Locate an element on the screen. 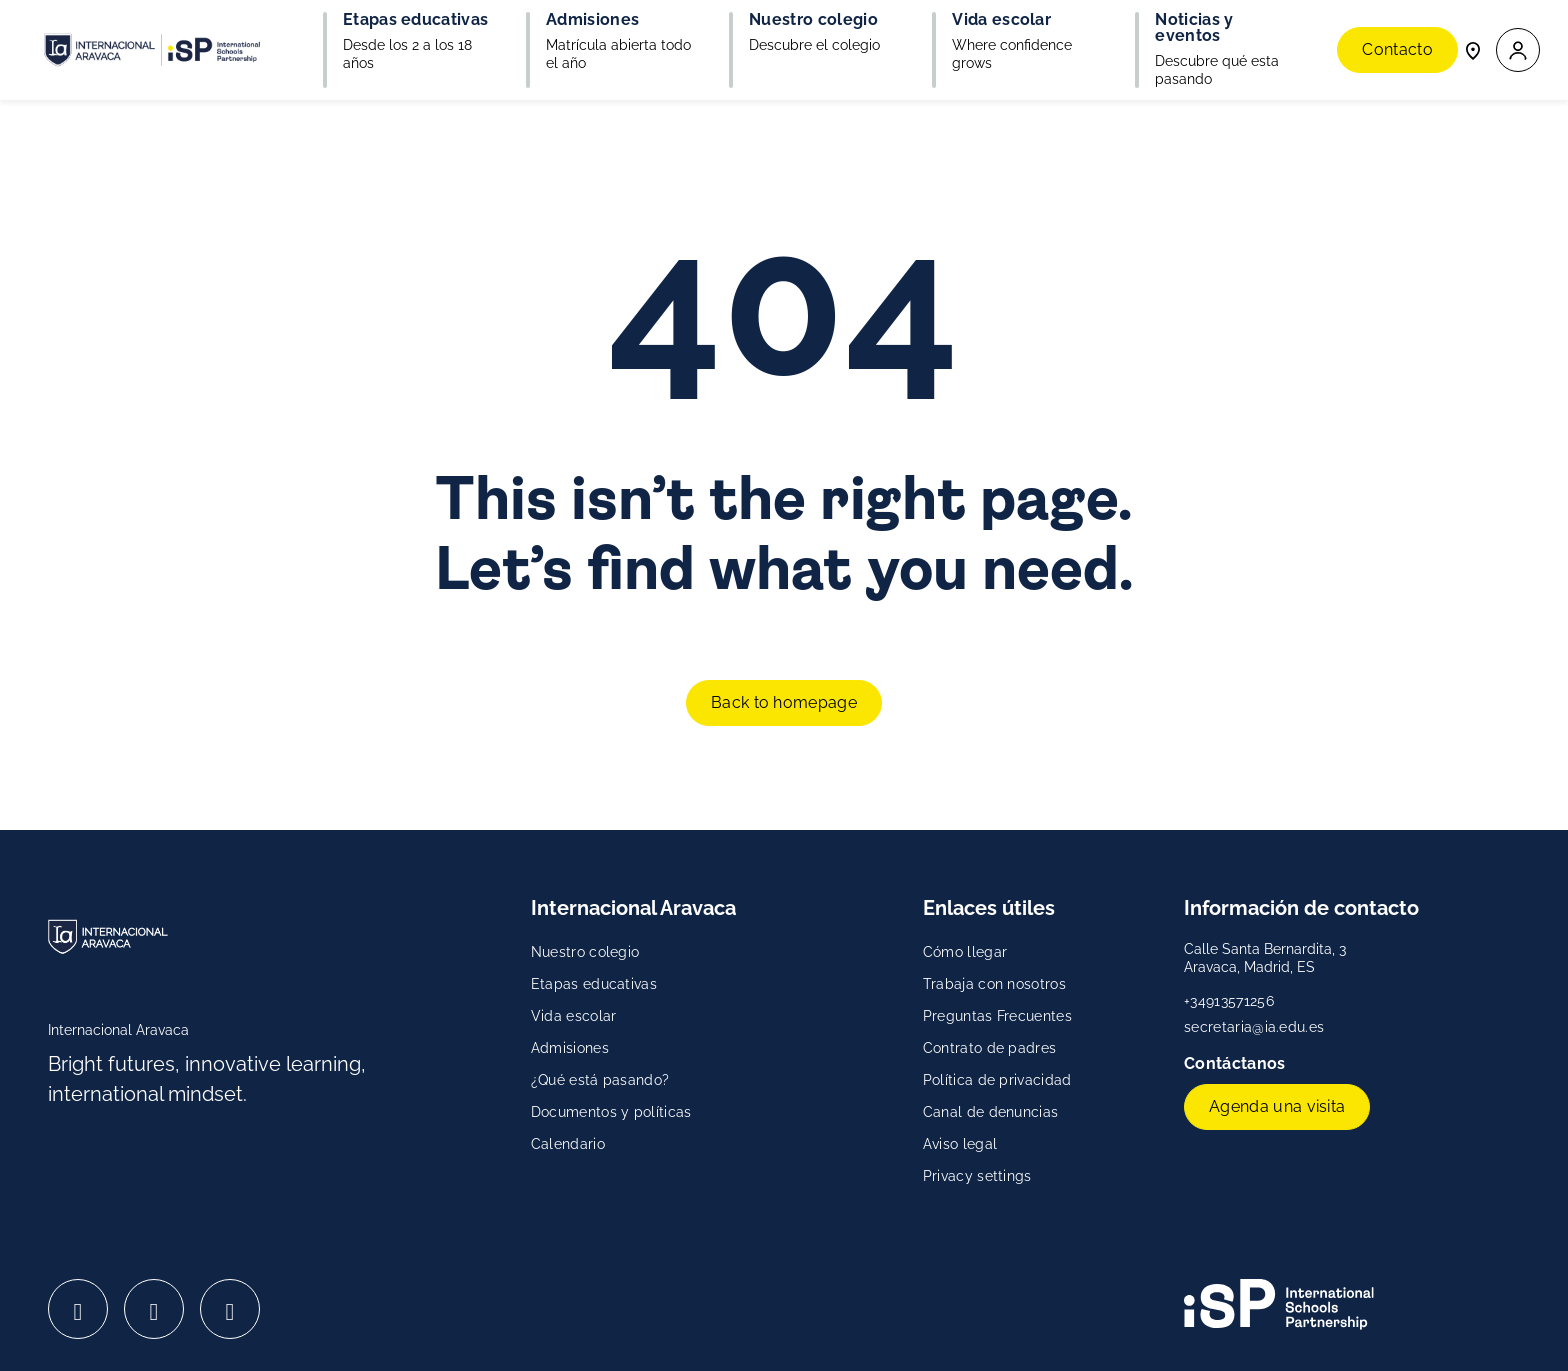  Trabaja con nosotros is located at coordinates (994, 984).